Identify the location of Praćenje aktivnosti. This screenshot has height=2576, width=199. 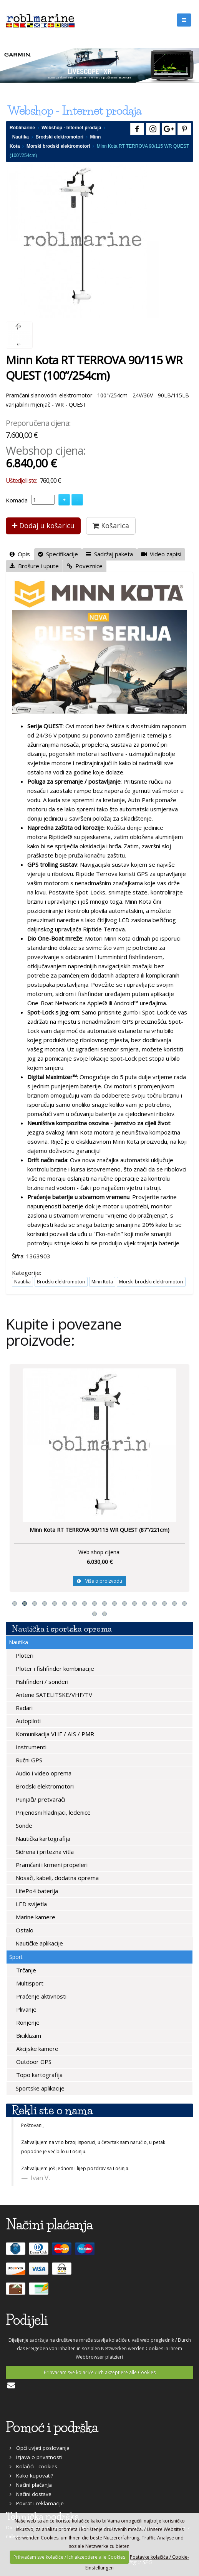
(40, 1996).